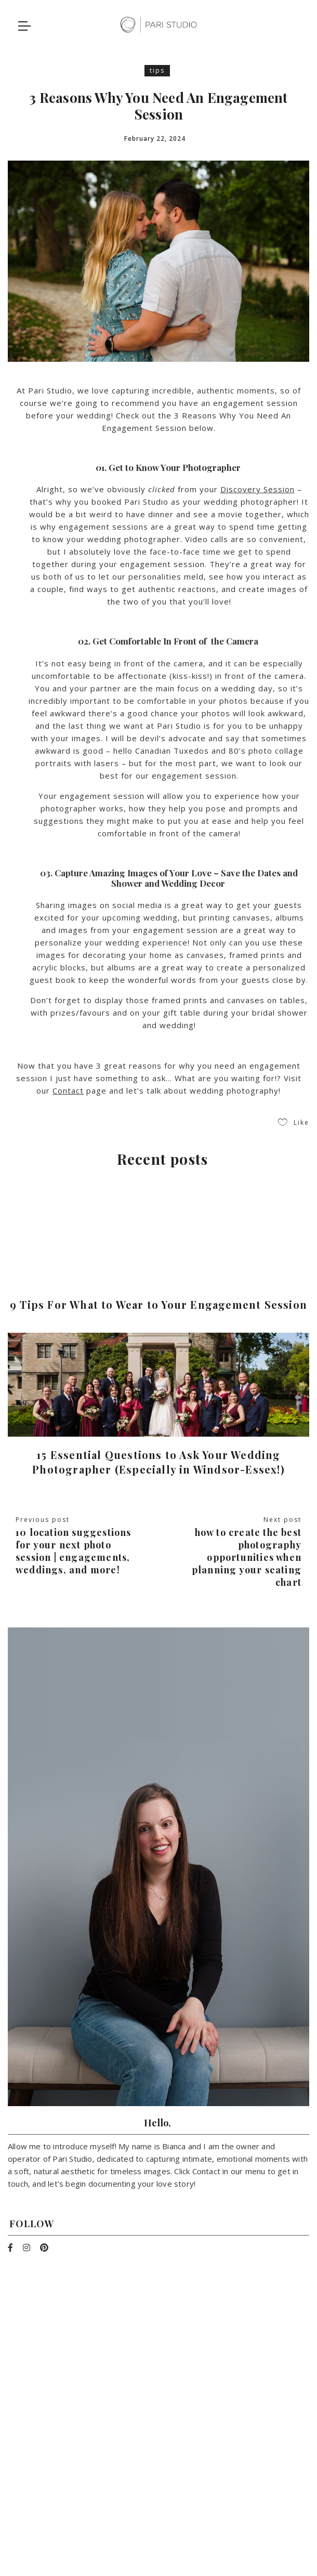 The height and width of the screenshot is (2576, 317). What do you see at coordinates (158, 1462) in the screenshot?
I see `15 Essential Questions to Ask Your Wedding Photographer (Especially in Windsor-Essex!)` at bounding box center [158, 1462].